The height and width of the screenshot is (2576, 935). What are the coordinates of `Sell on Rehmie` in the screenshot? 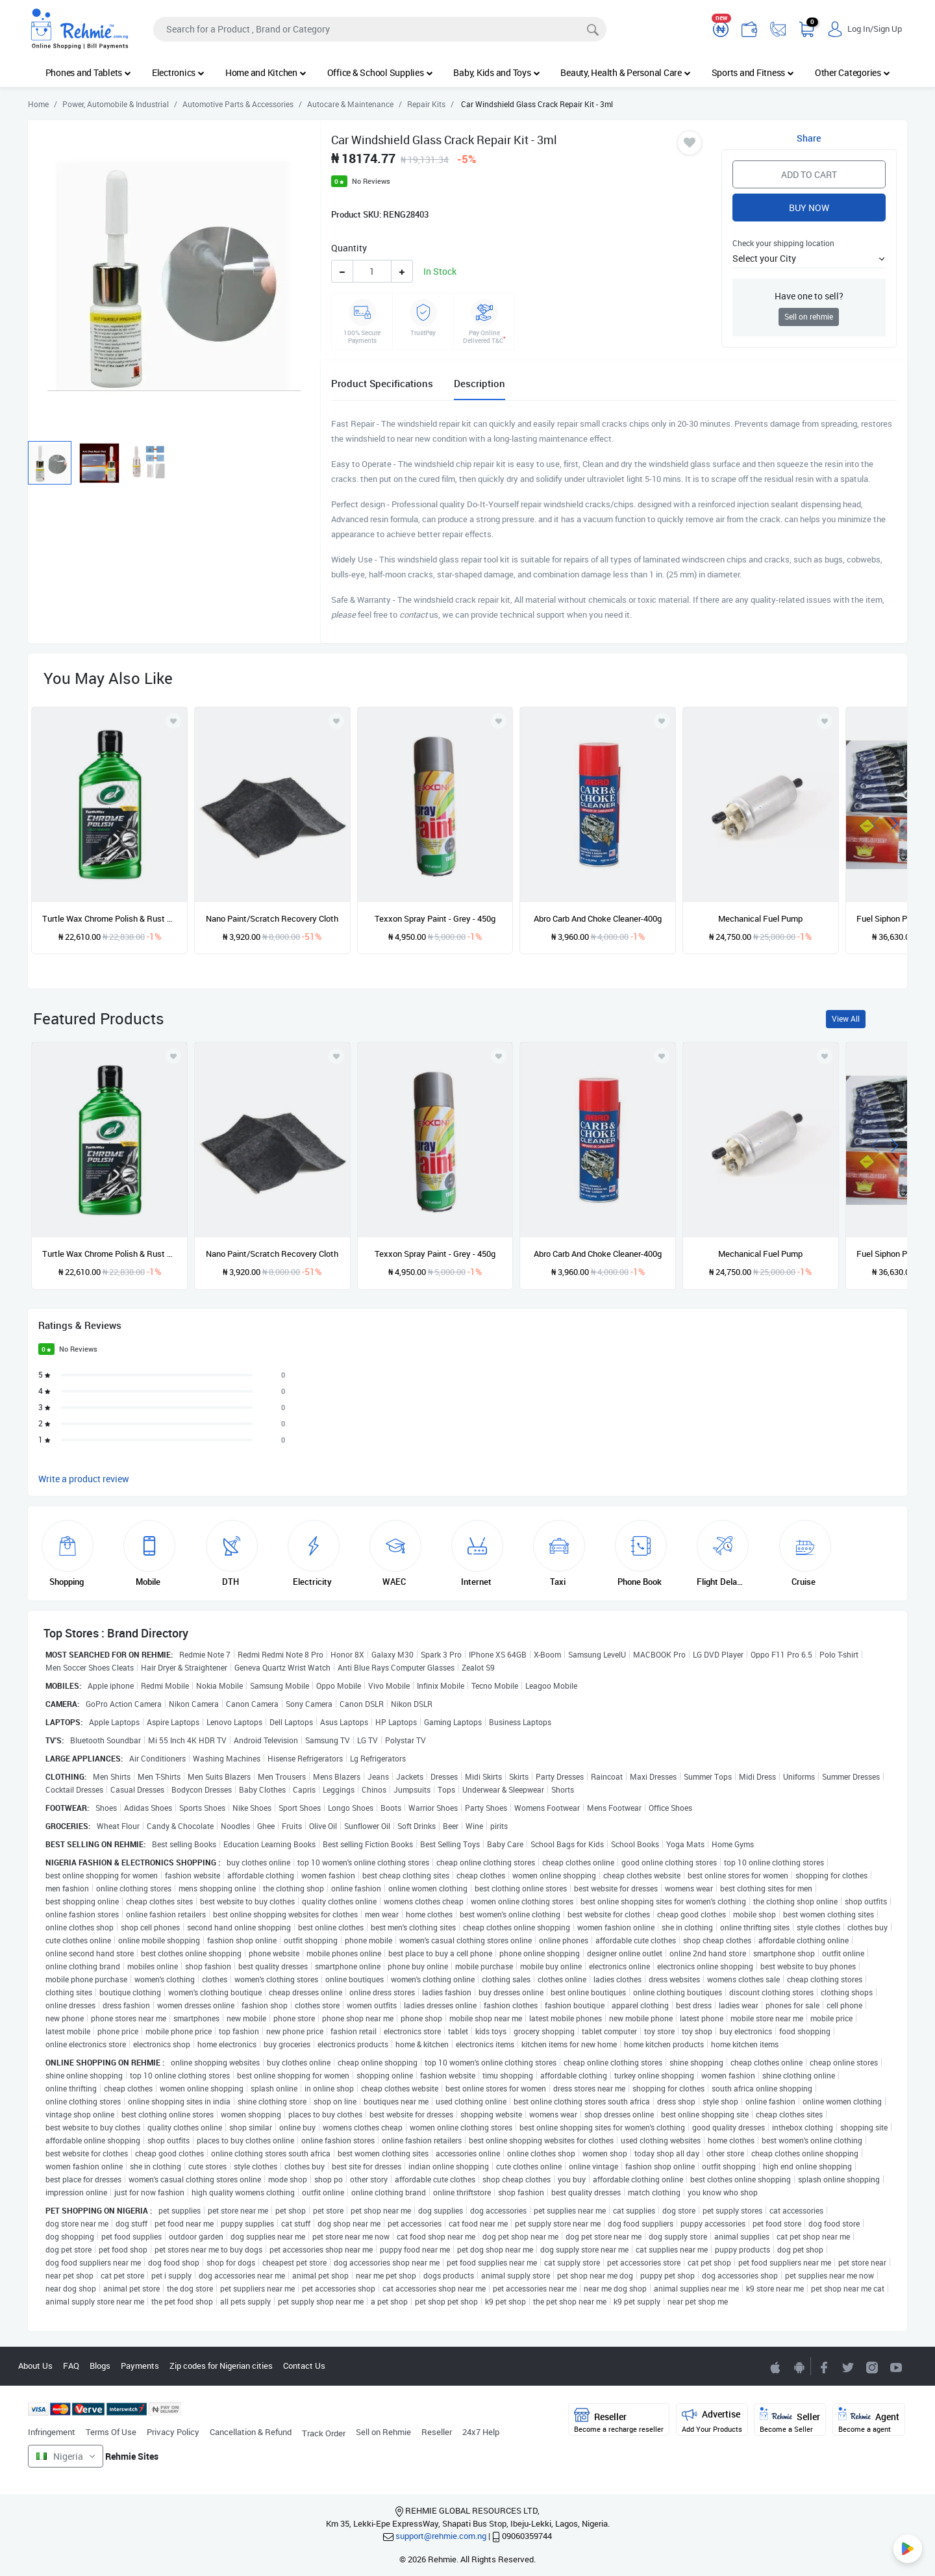 It's located at (383, 2432).